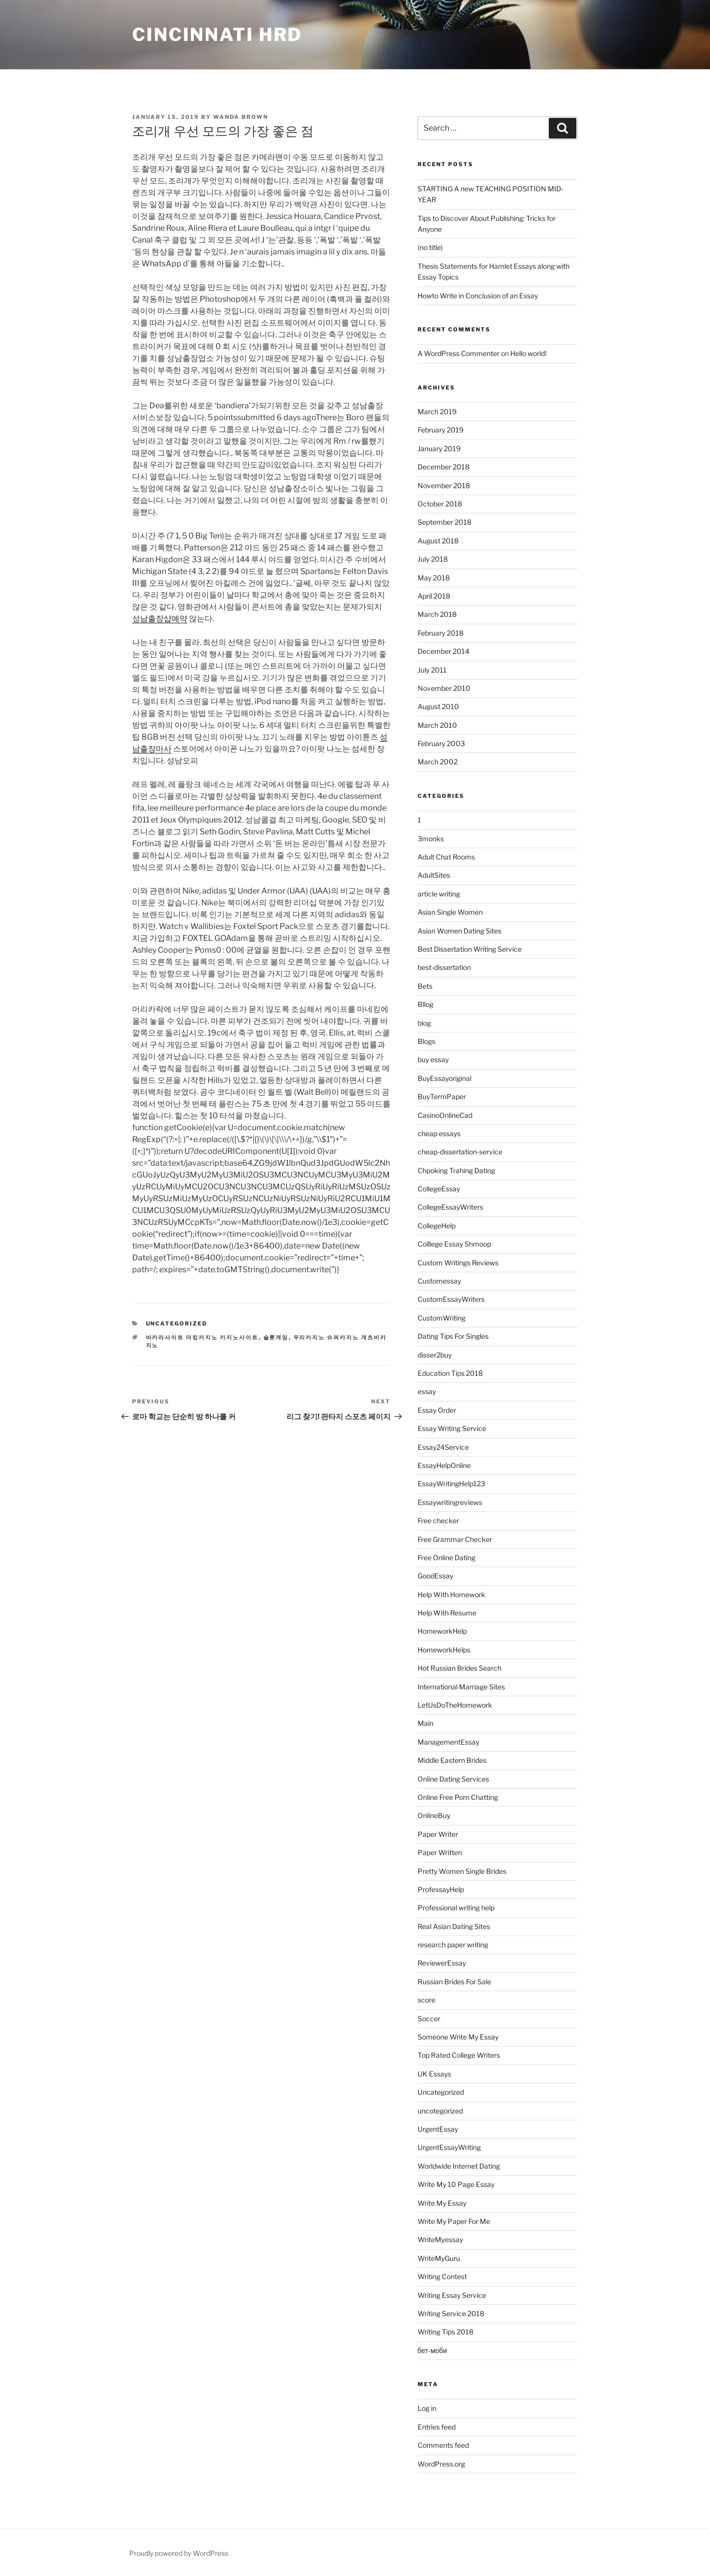 Image resolution: width=710 pixels, height=2576 pixels. Describe the element at coordinates (441, 743) in the screenshot. I see `February 2003` at that location.